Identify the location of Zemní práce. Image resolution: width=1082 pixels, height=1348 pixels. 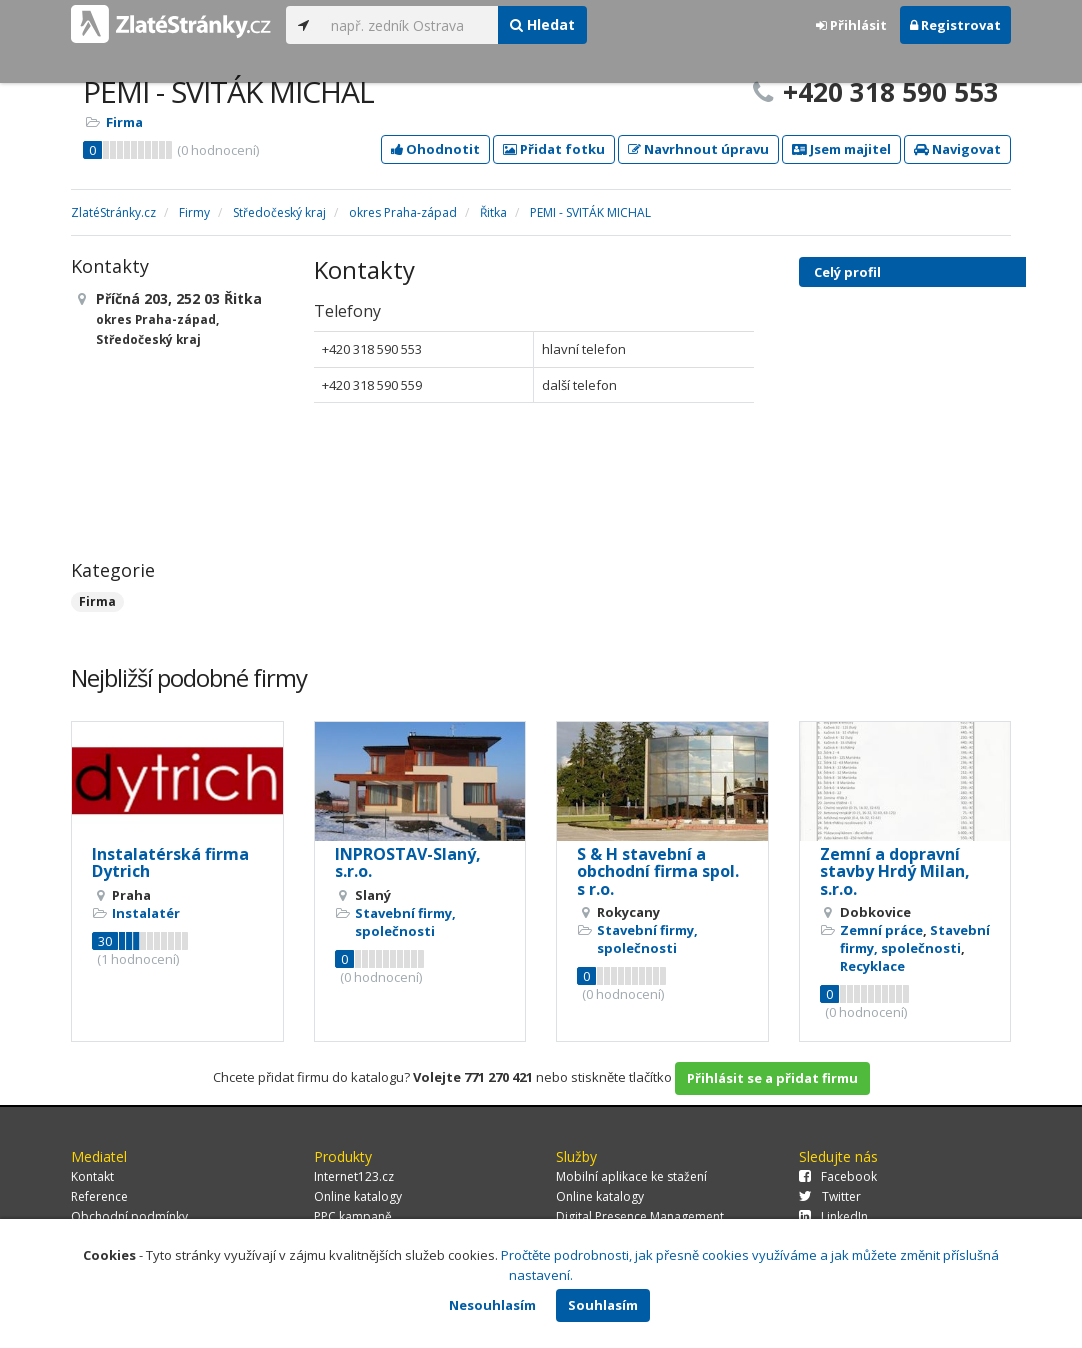
(881, 930).